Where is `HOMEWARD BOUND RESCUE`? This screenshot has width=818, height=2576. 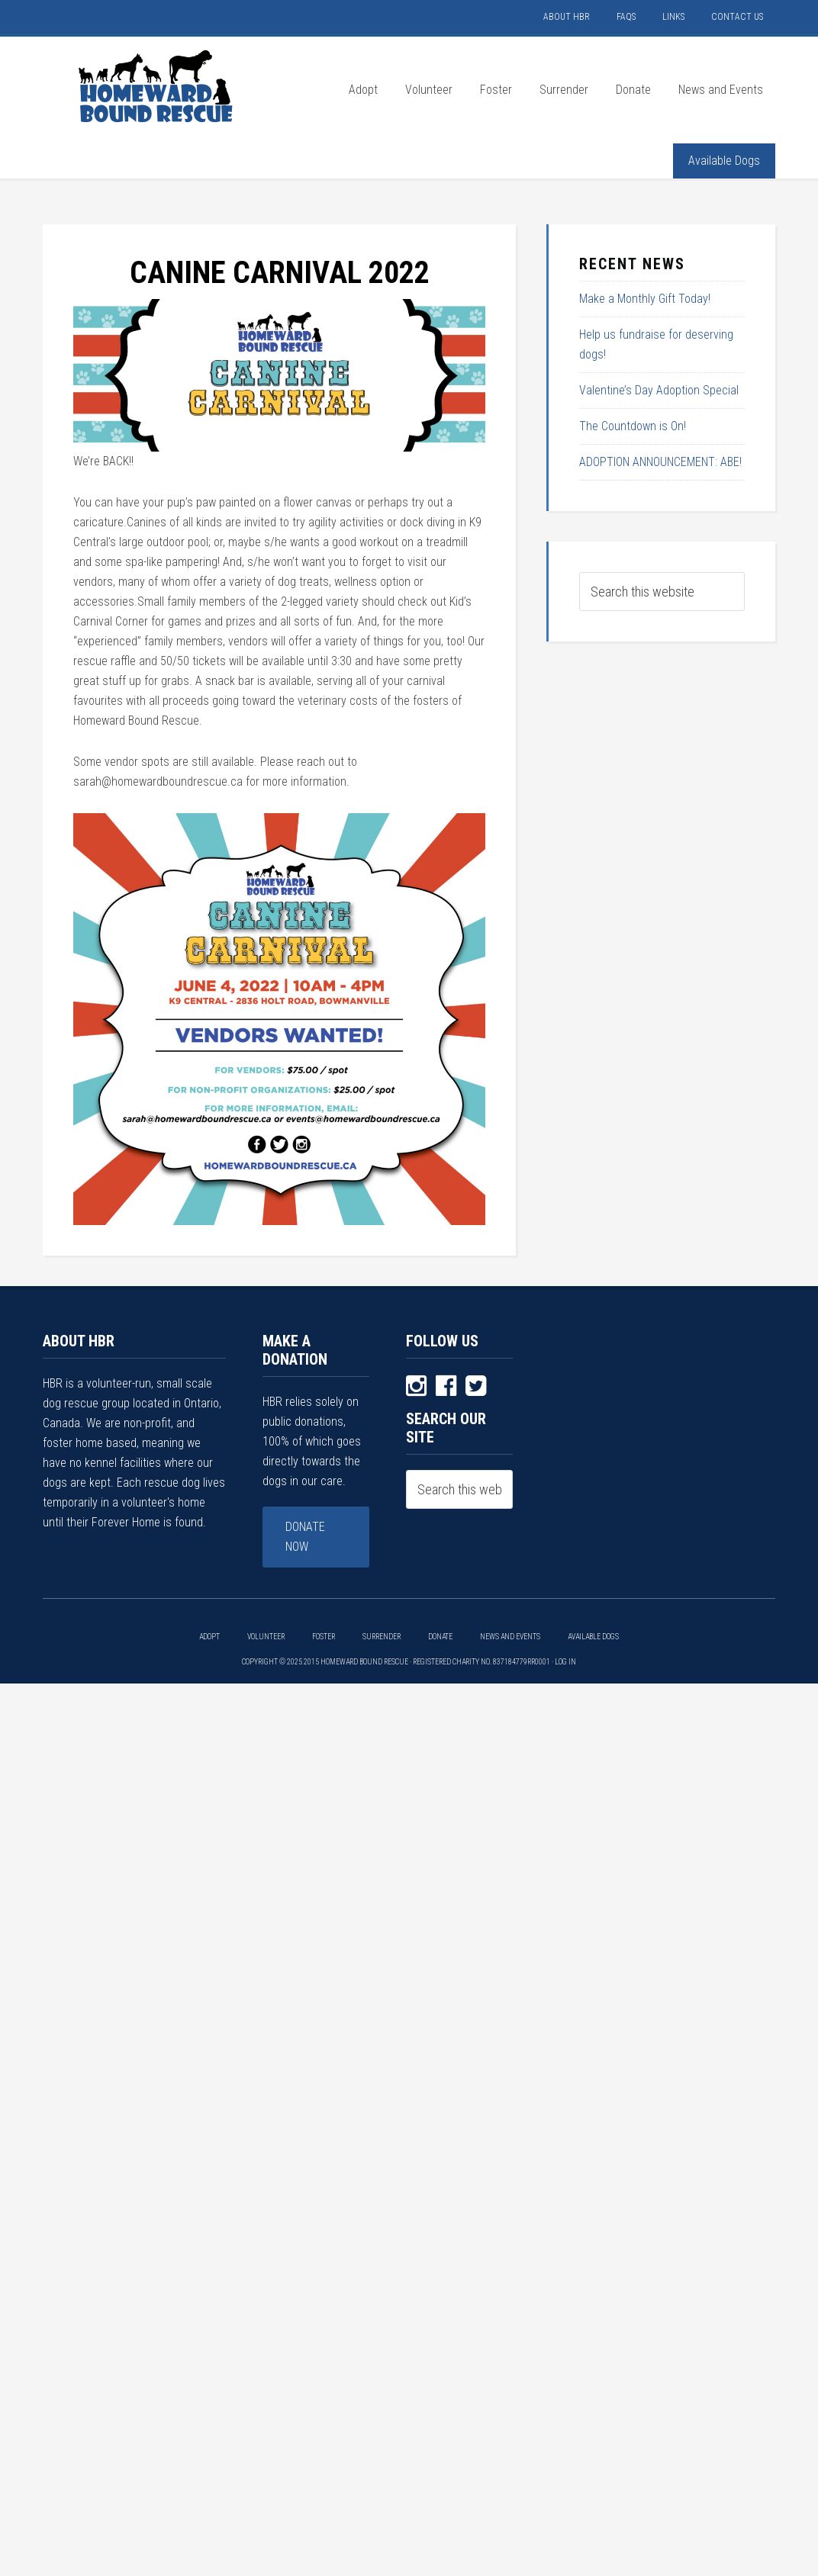 HOMEWARD BOUND RESCUE is located at coordinates (157, 86).